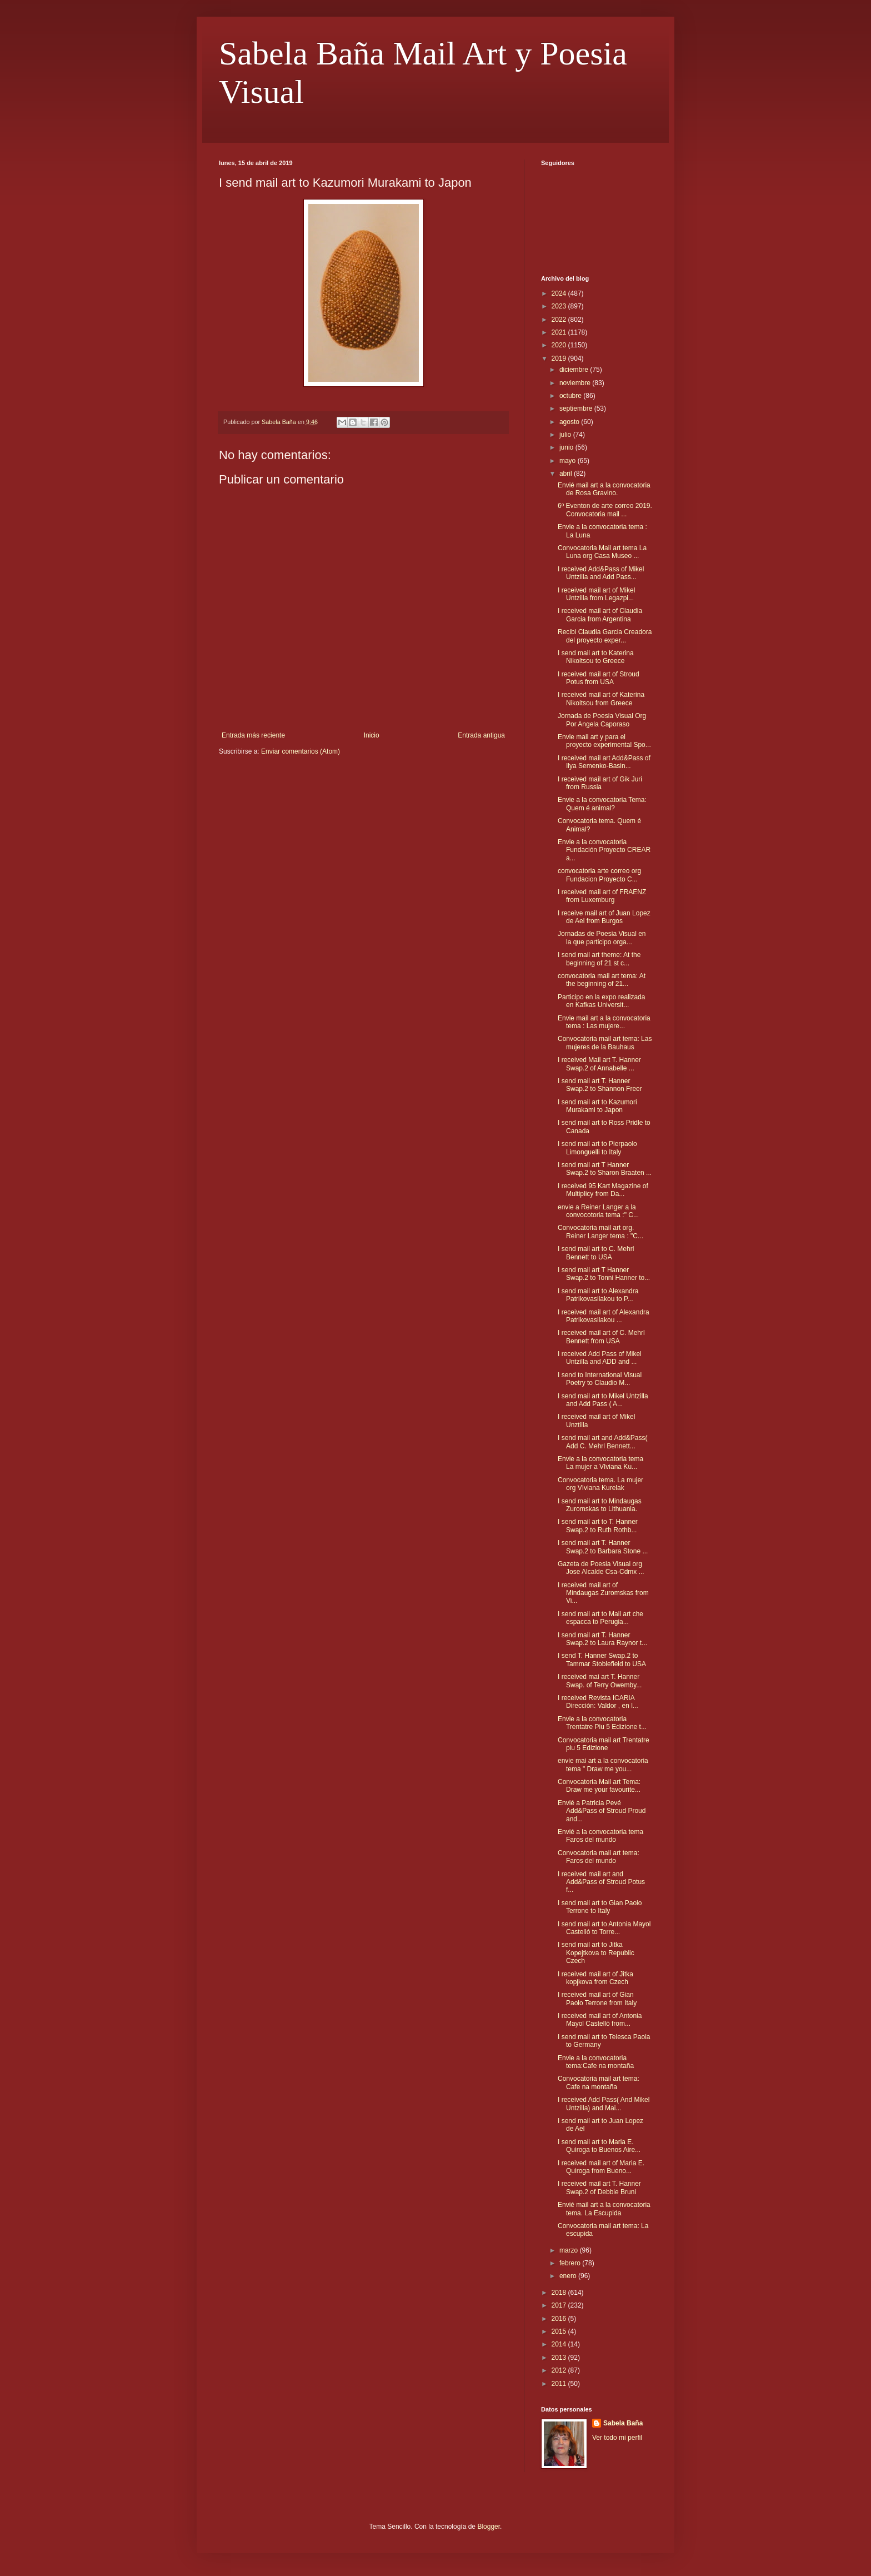  I want to click on I send mail art to Pierpaolo Limonguelli to Italy, so click(597, 1147).